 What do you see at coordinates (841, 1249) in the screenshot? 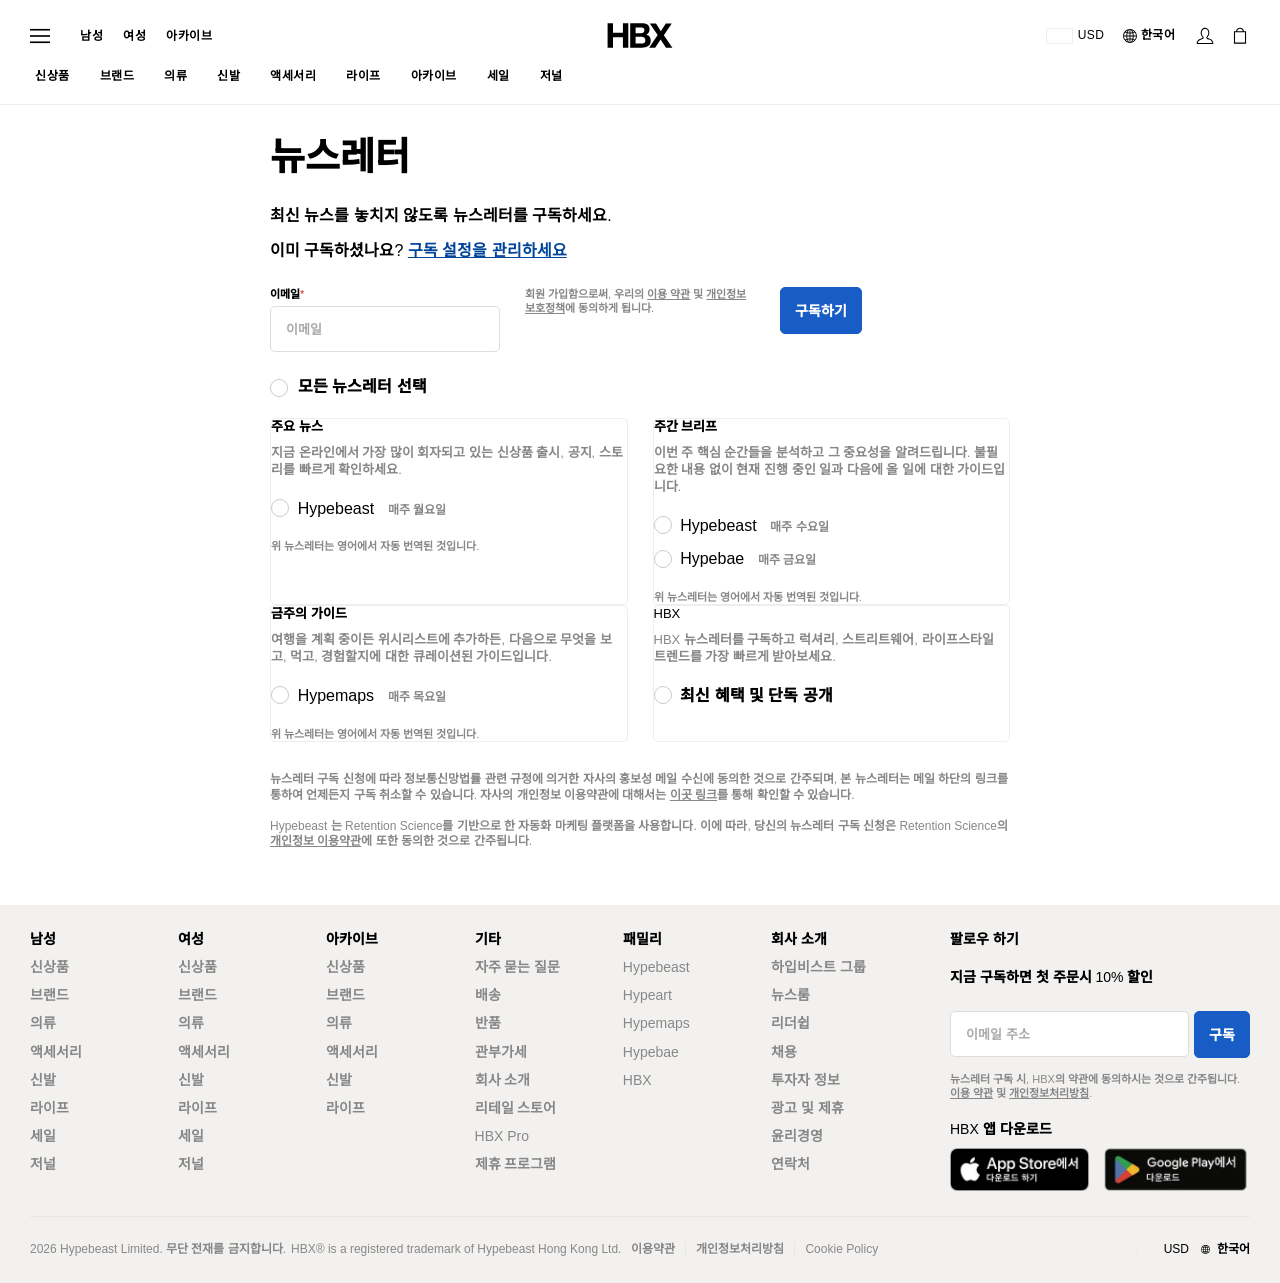
I see `Cookie Policy` at bounding box center [841, 1249].